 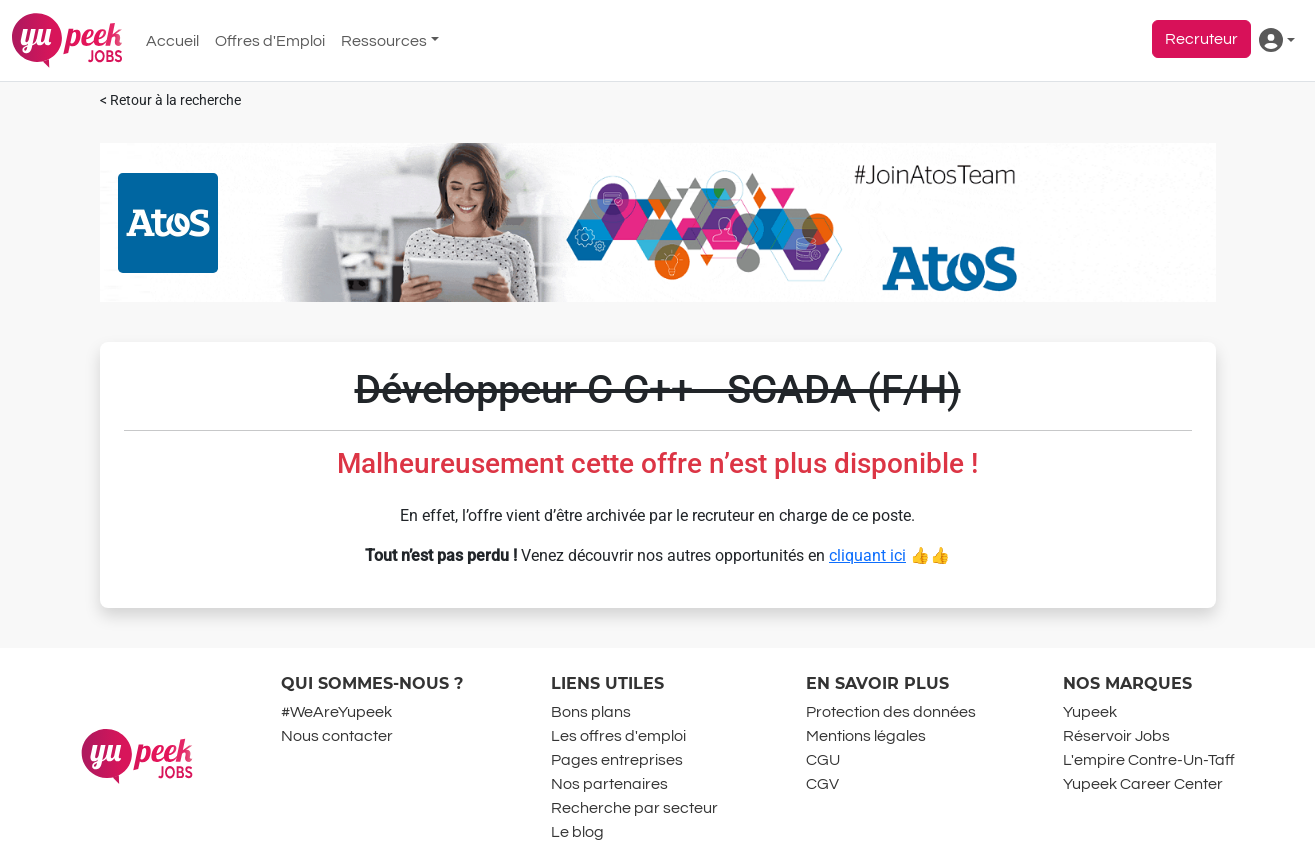 What do you see at coordinates (866, 736) in the screenshot?
I see `Mentions légales` at bounding box center [866, 736].